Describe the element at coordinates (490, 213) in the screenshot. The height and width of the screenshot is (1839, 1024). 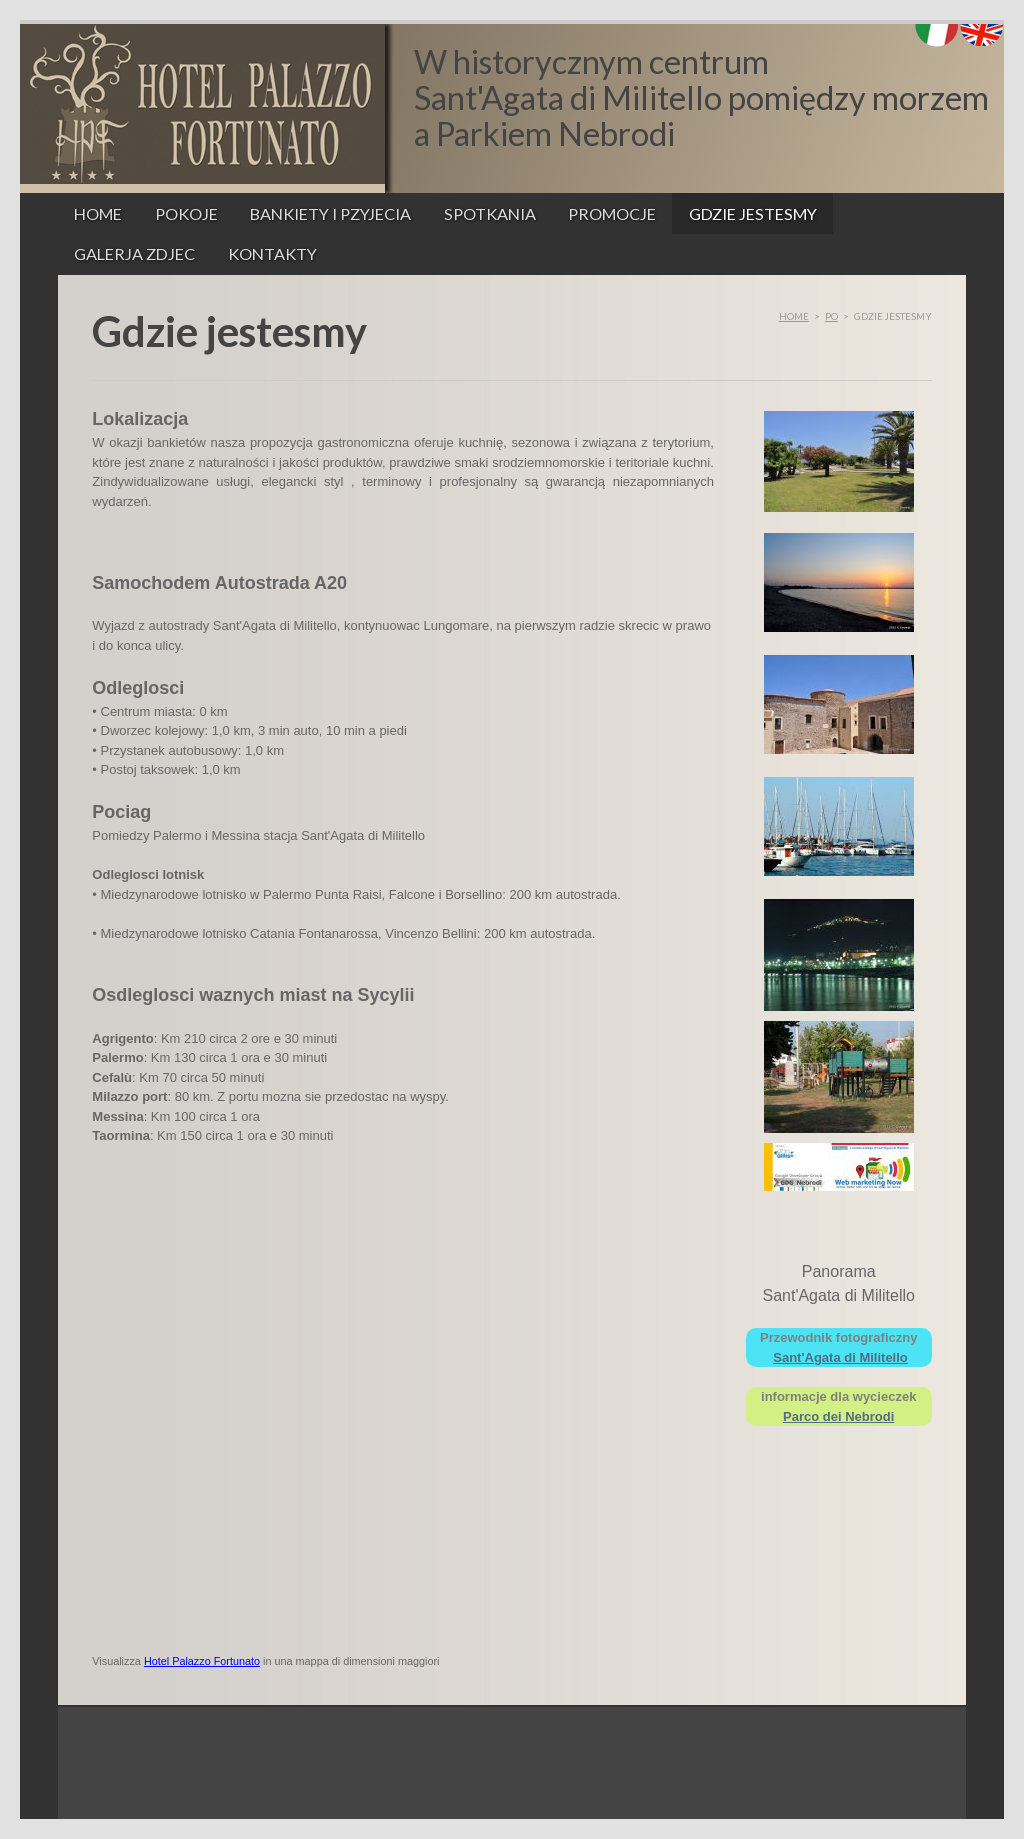
I see `Spotkania` at that location.